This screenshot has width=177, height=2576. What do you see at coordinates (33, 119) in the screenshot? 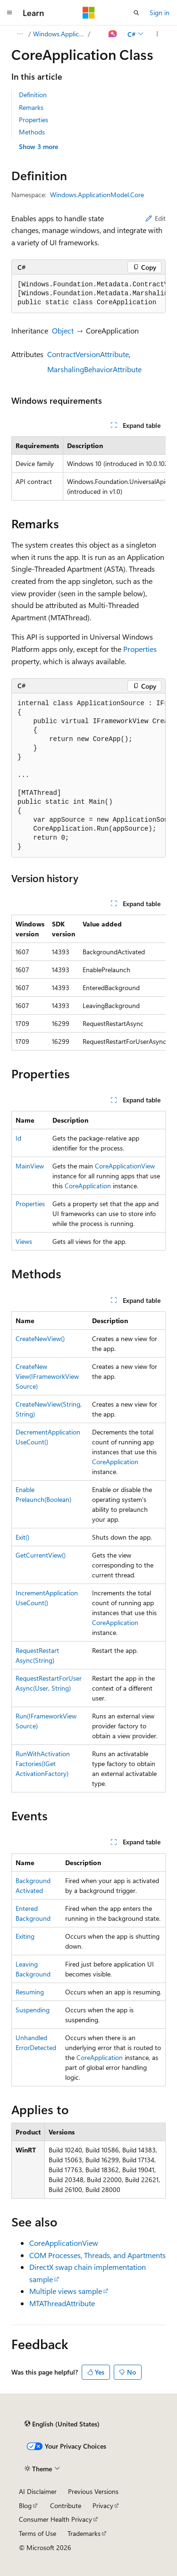
I see `Properties` at bounding box center [33, 119].